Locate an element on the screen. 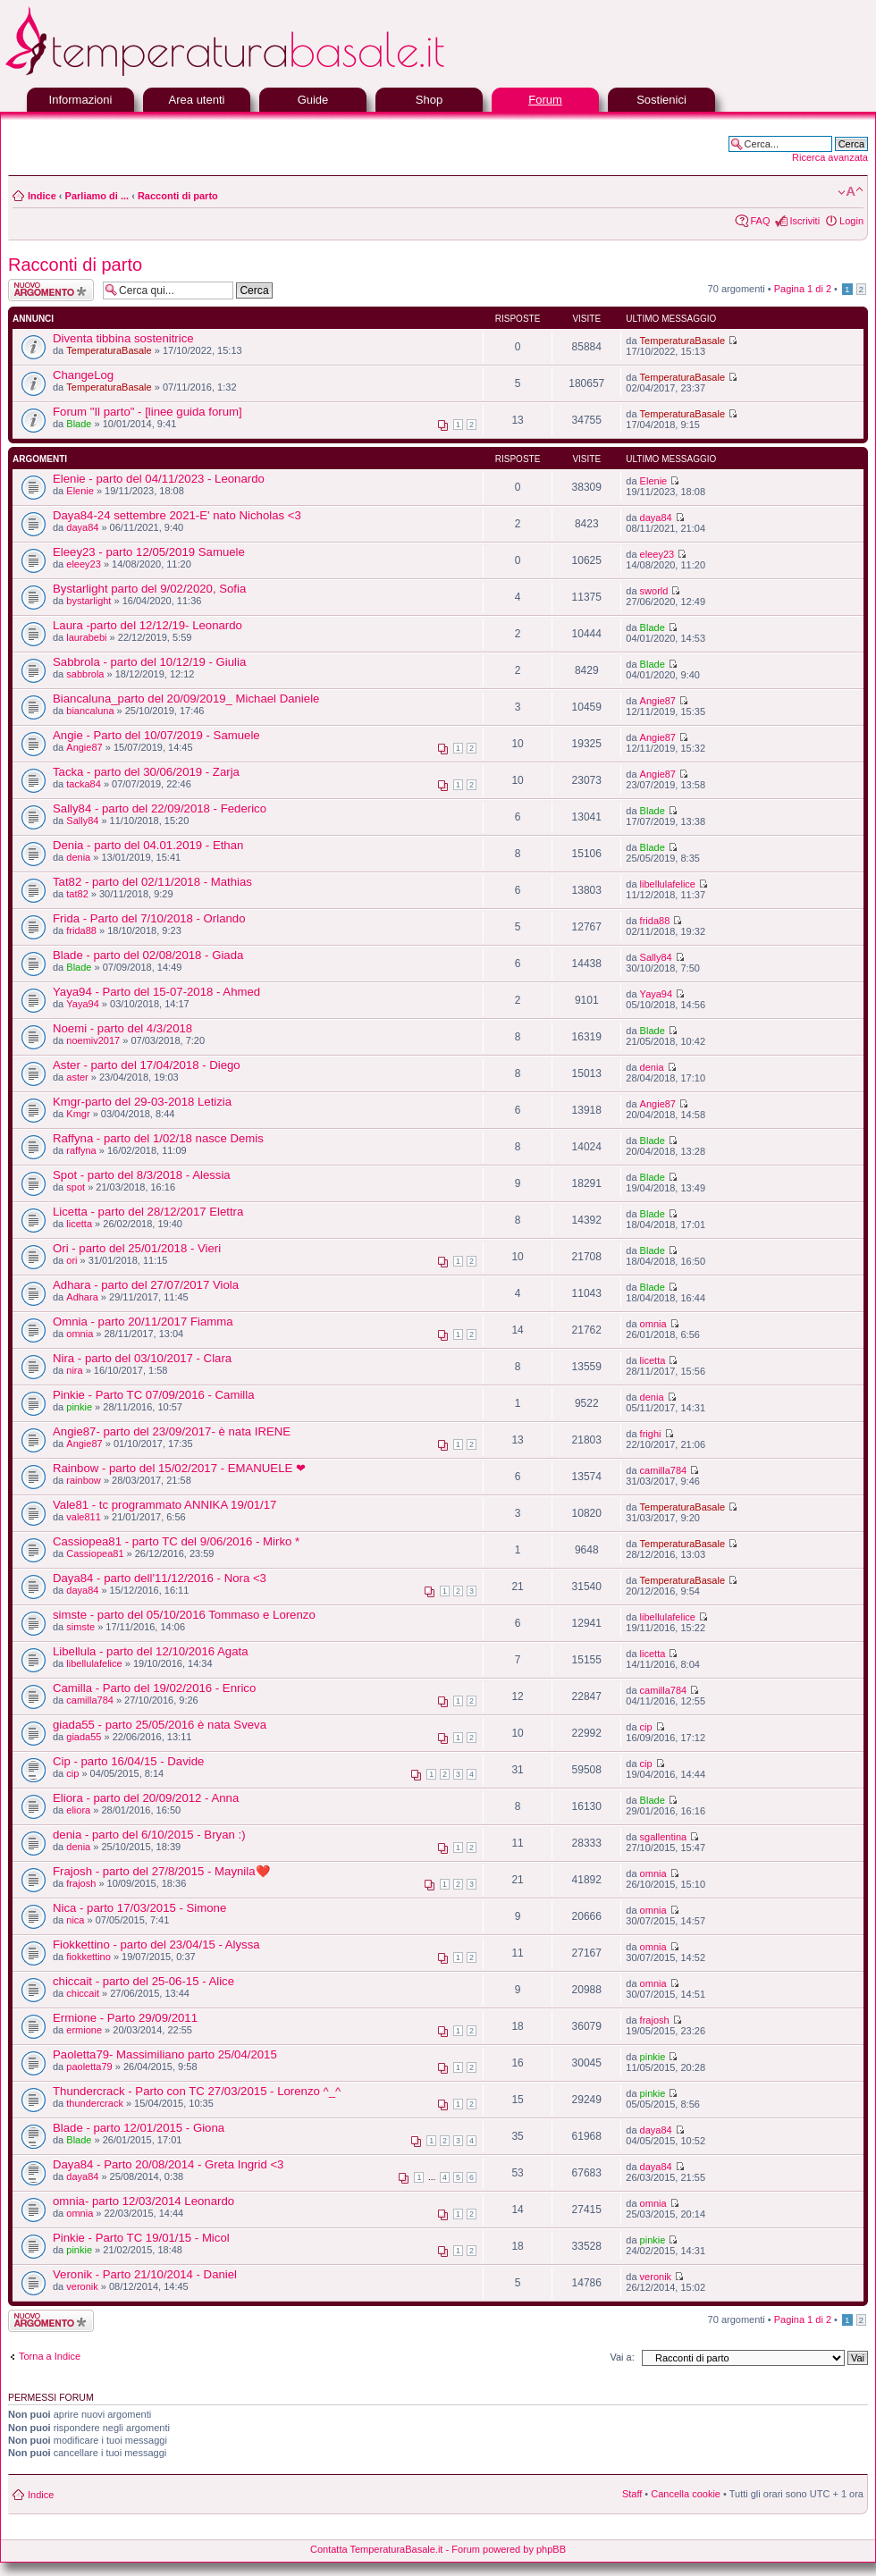 The image size is (876, 2576). Vale81 - tc programmato ANNIKA 19/01/17 is located at coordinates (164, 1504).